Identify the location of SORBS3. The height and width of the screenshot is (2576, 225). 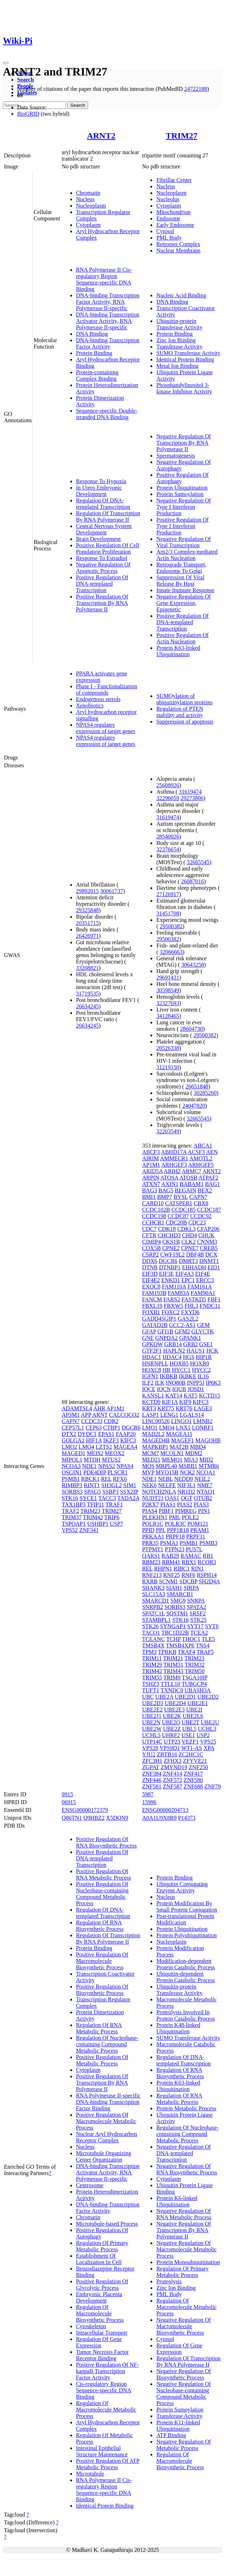
(72, 1492).